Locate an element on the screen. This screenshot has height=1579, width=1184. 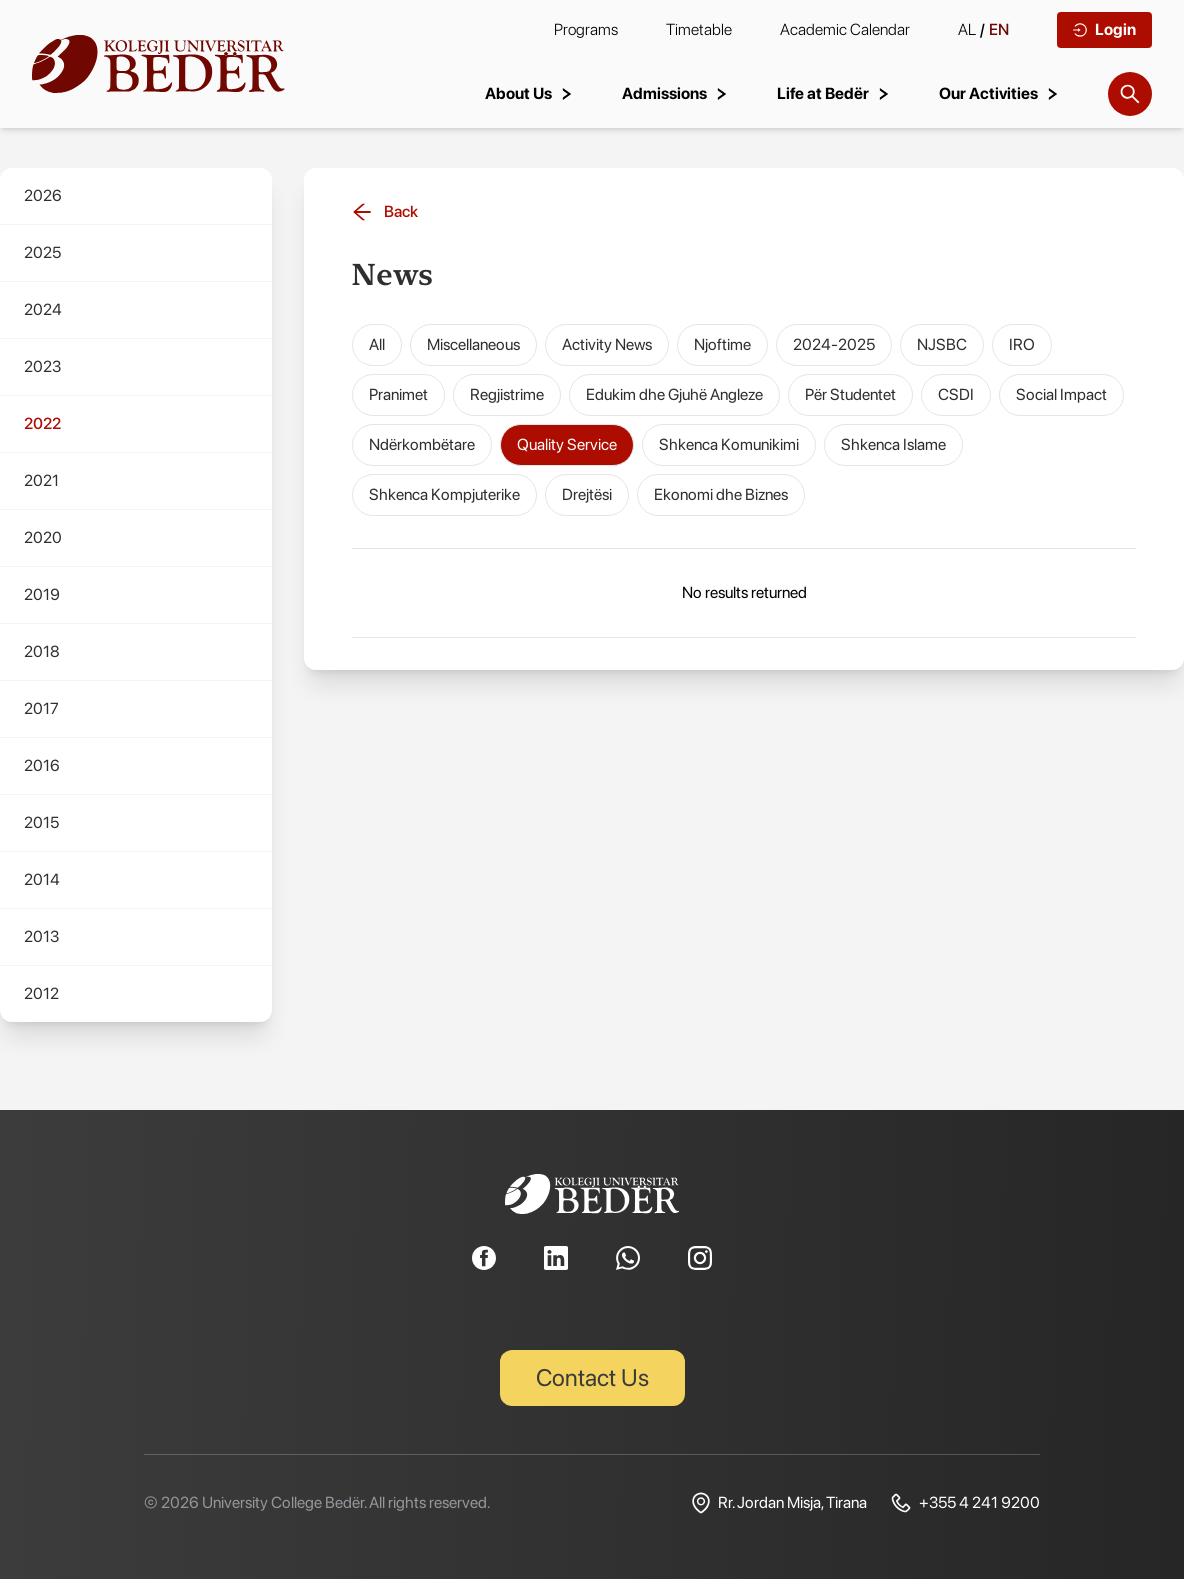
Shkenca Kompjuterike is located at coordinates (444, 494).